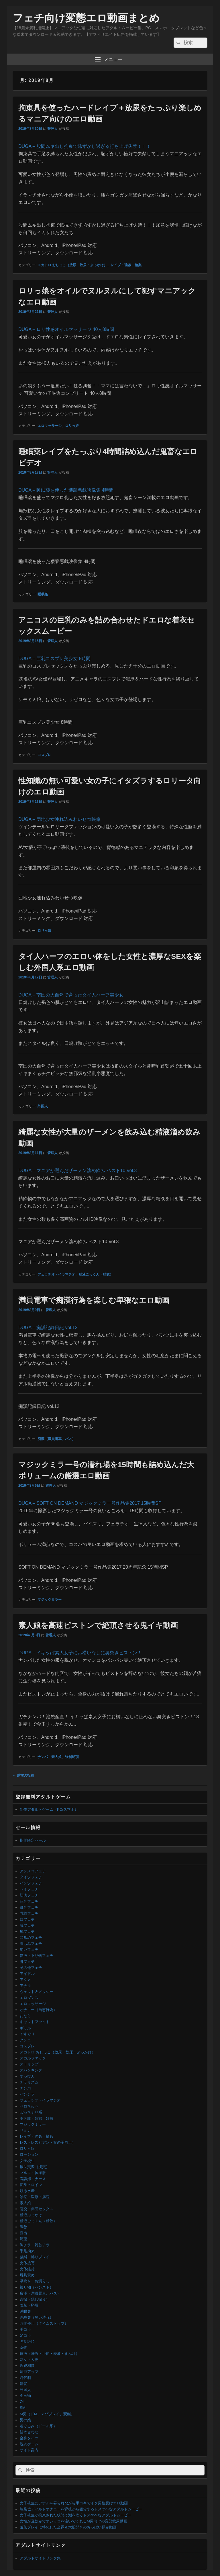  Describe the element at coordinates (43, 594) in the screenshot. I see `睡眠姦` at that location.